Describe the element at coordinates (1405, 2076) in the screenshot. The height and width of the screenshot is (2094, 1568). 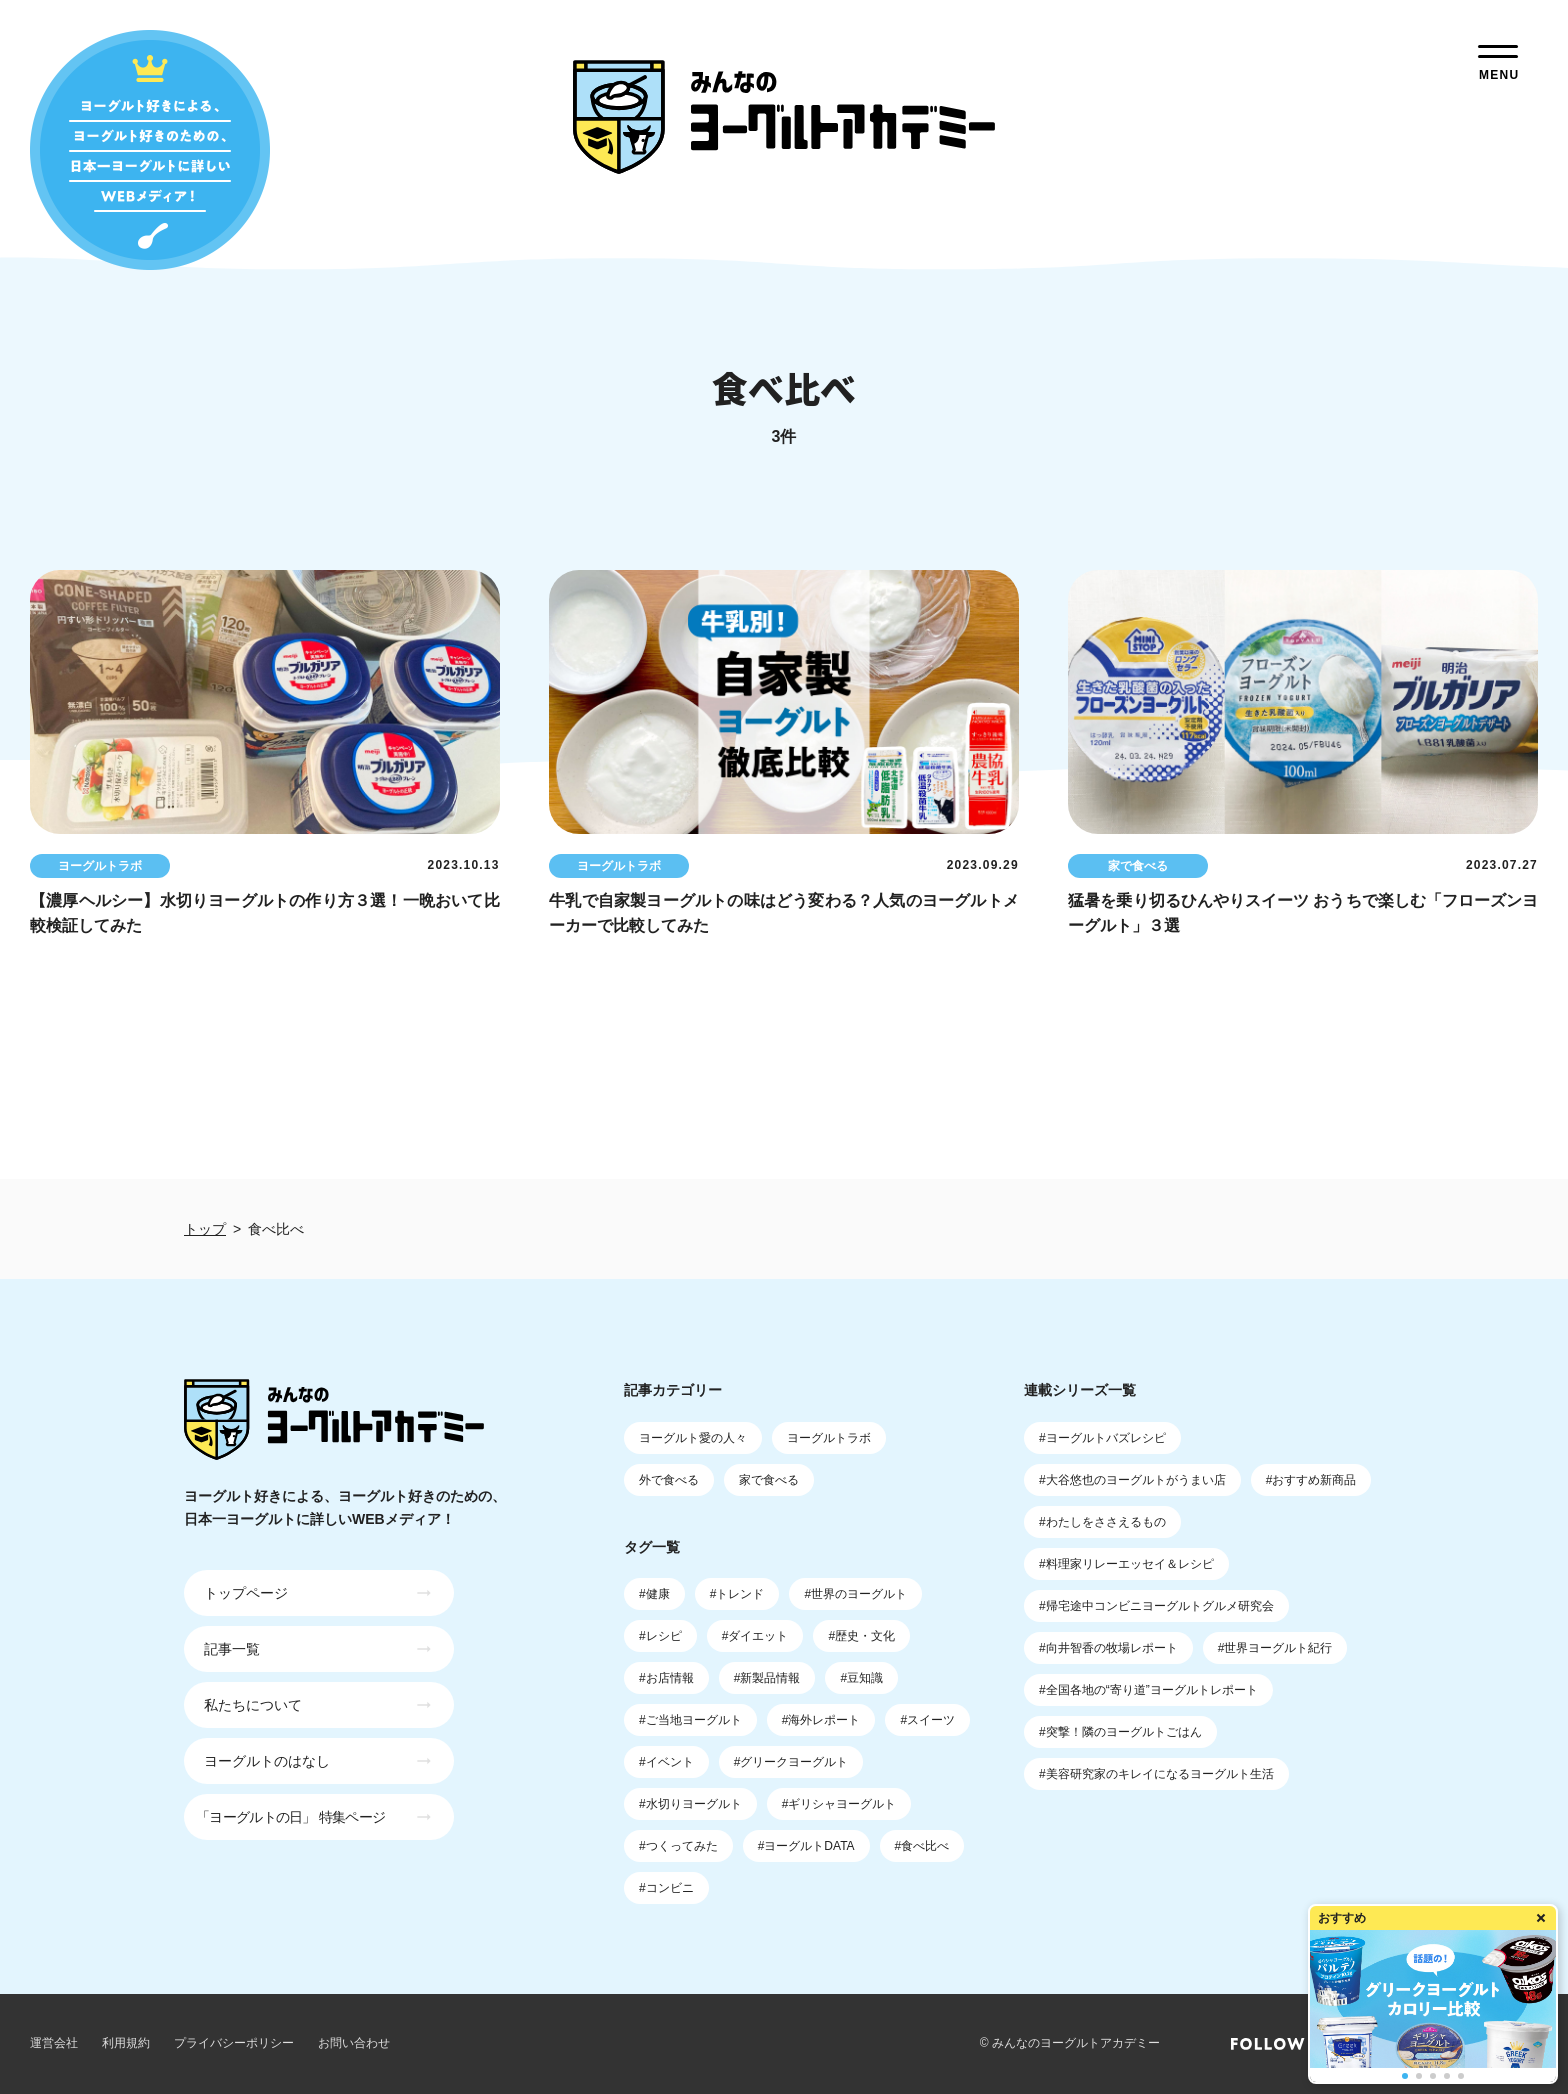
I see `[button]` at that location.